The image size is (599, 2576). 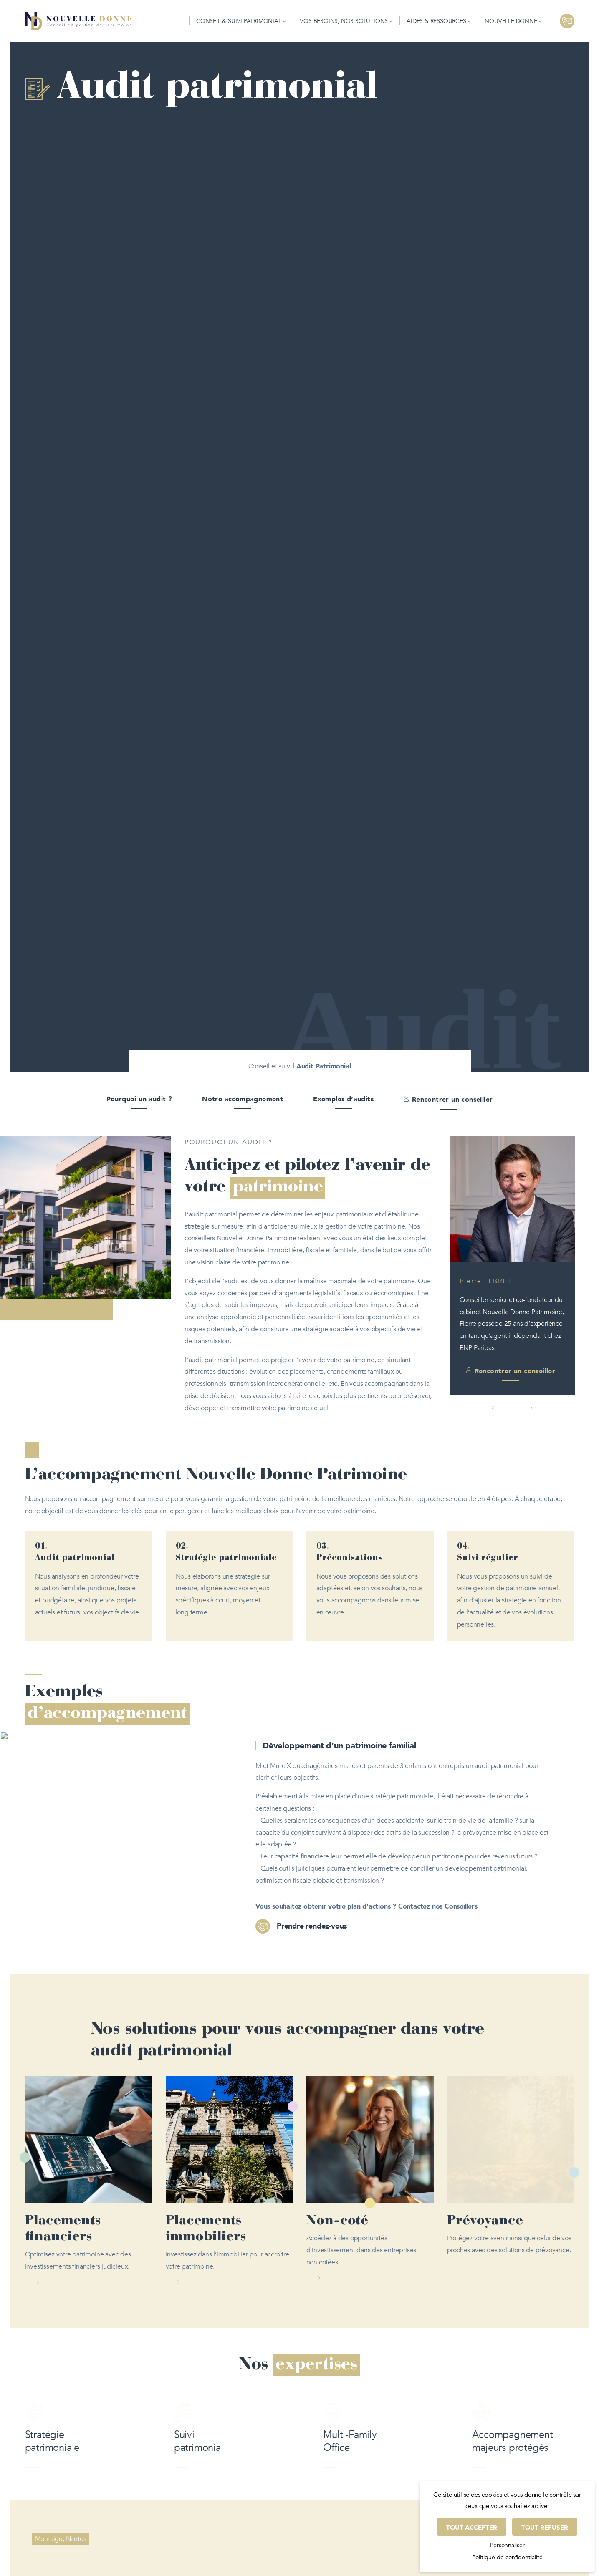 What do you see at coordinates (198, 2459) in the screenshot?
I see `Suivi patrimonial` at bounding box center [198, 2459].